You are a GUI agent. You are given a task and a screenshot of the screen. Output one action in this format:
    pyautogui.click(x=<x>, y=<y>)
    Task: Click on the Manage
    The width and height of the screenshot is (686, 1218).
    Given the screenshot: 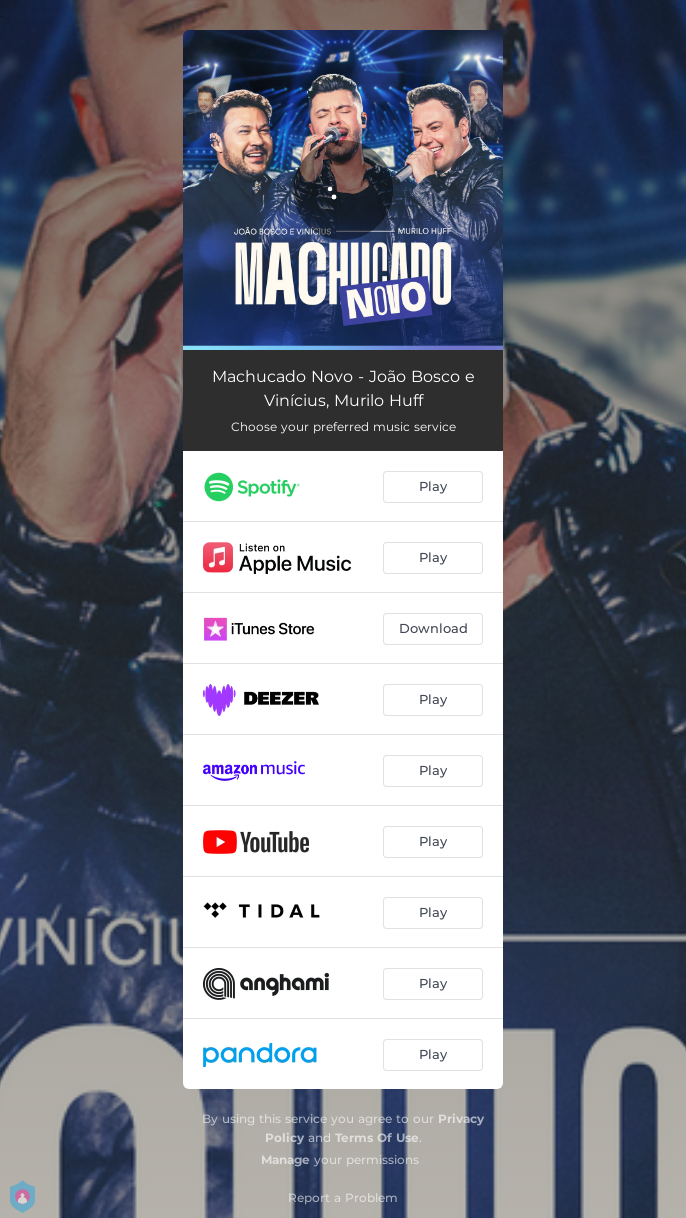 What is the action you would take?
    pyautogui.click(x=285, y=1159)
    